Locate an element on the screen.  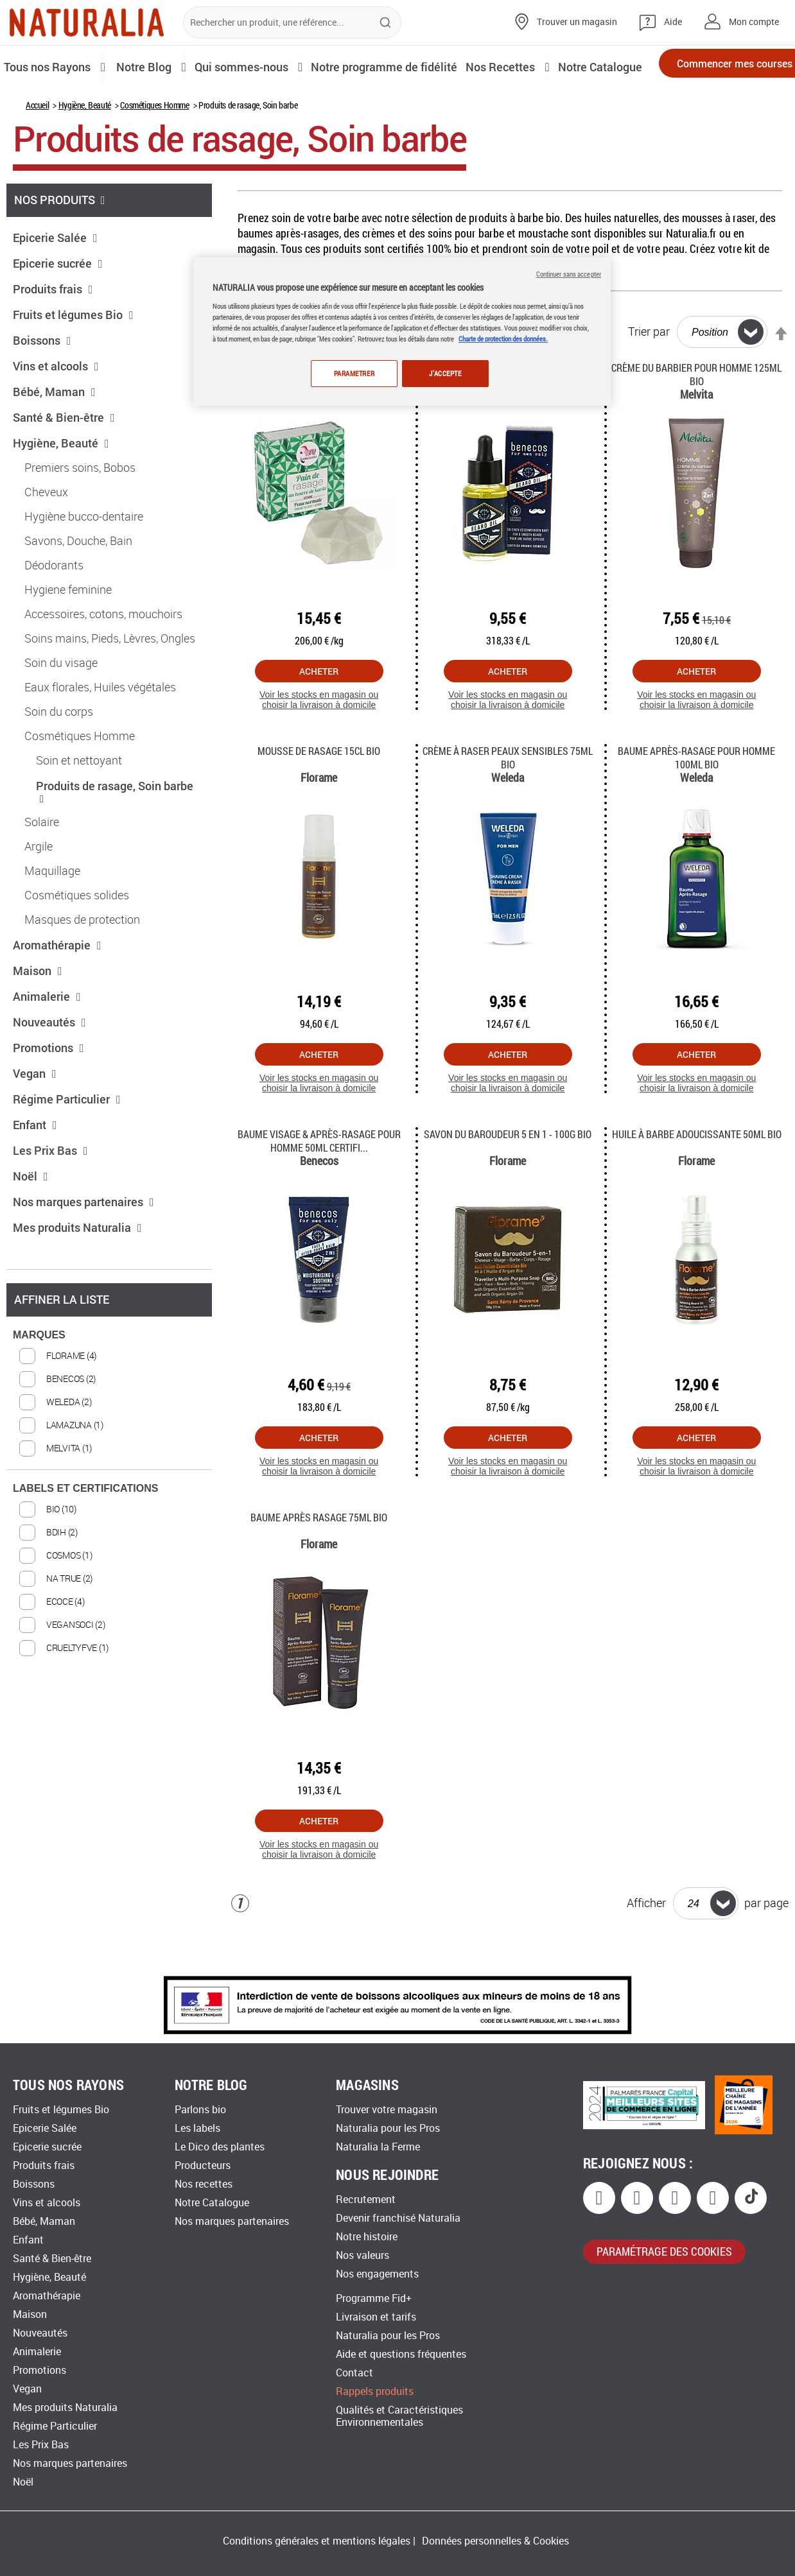
Acheter is located at coordinates (318, 715).